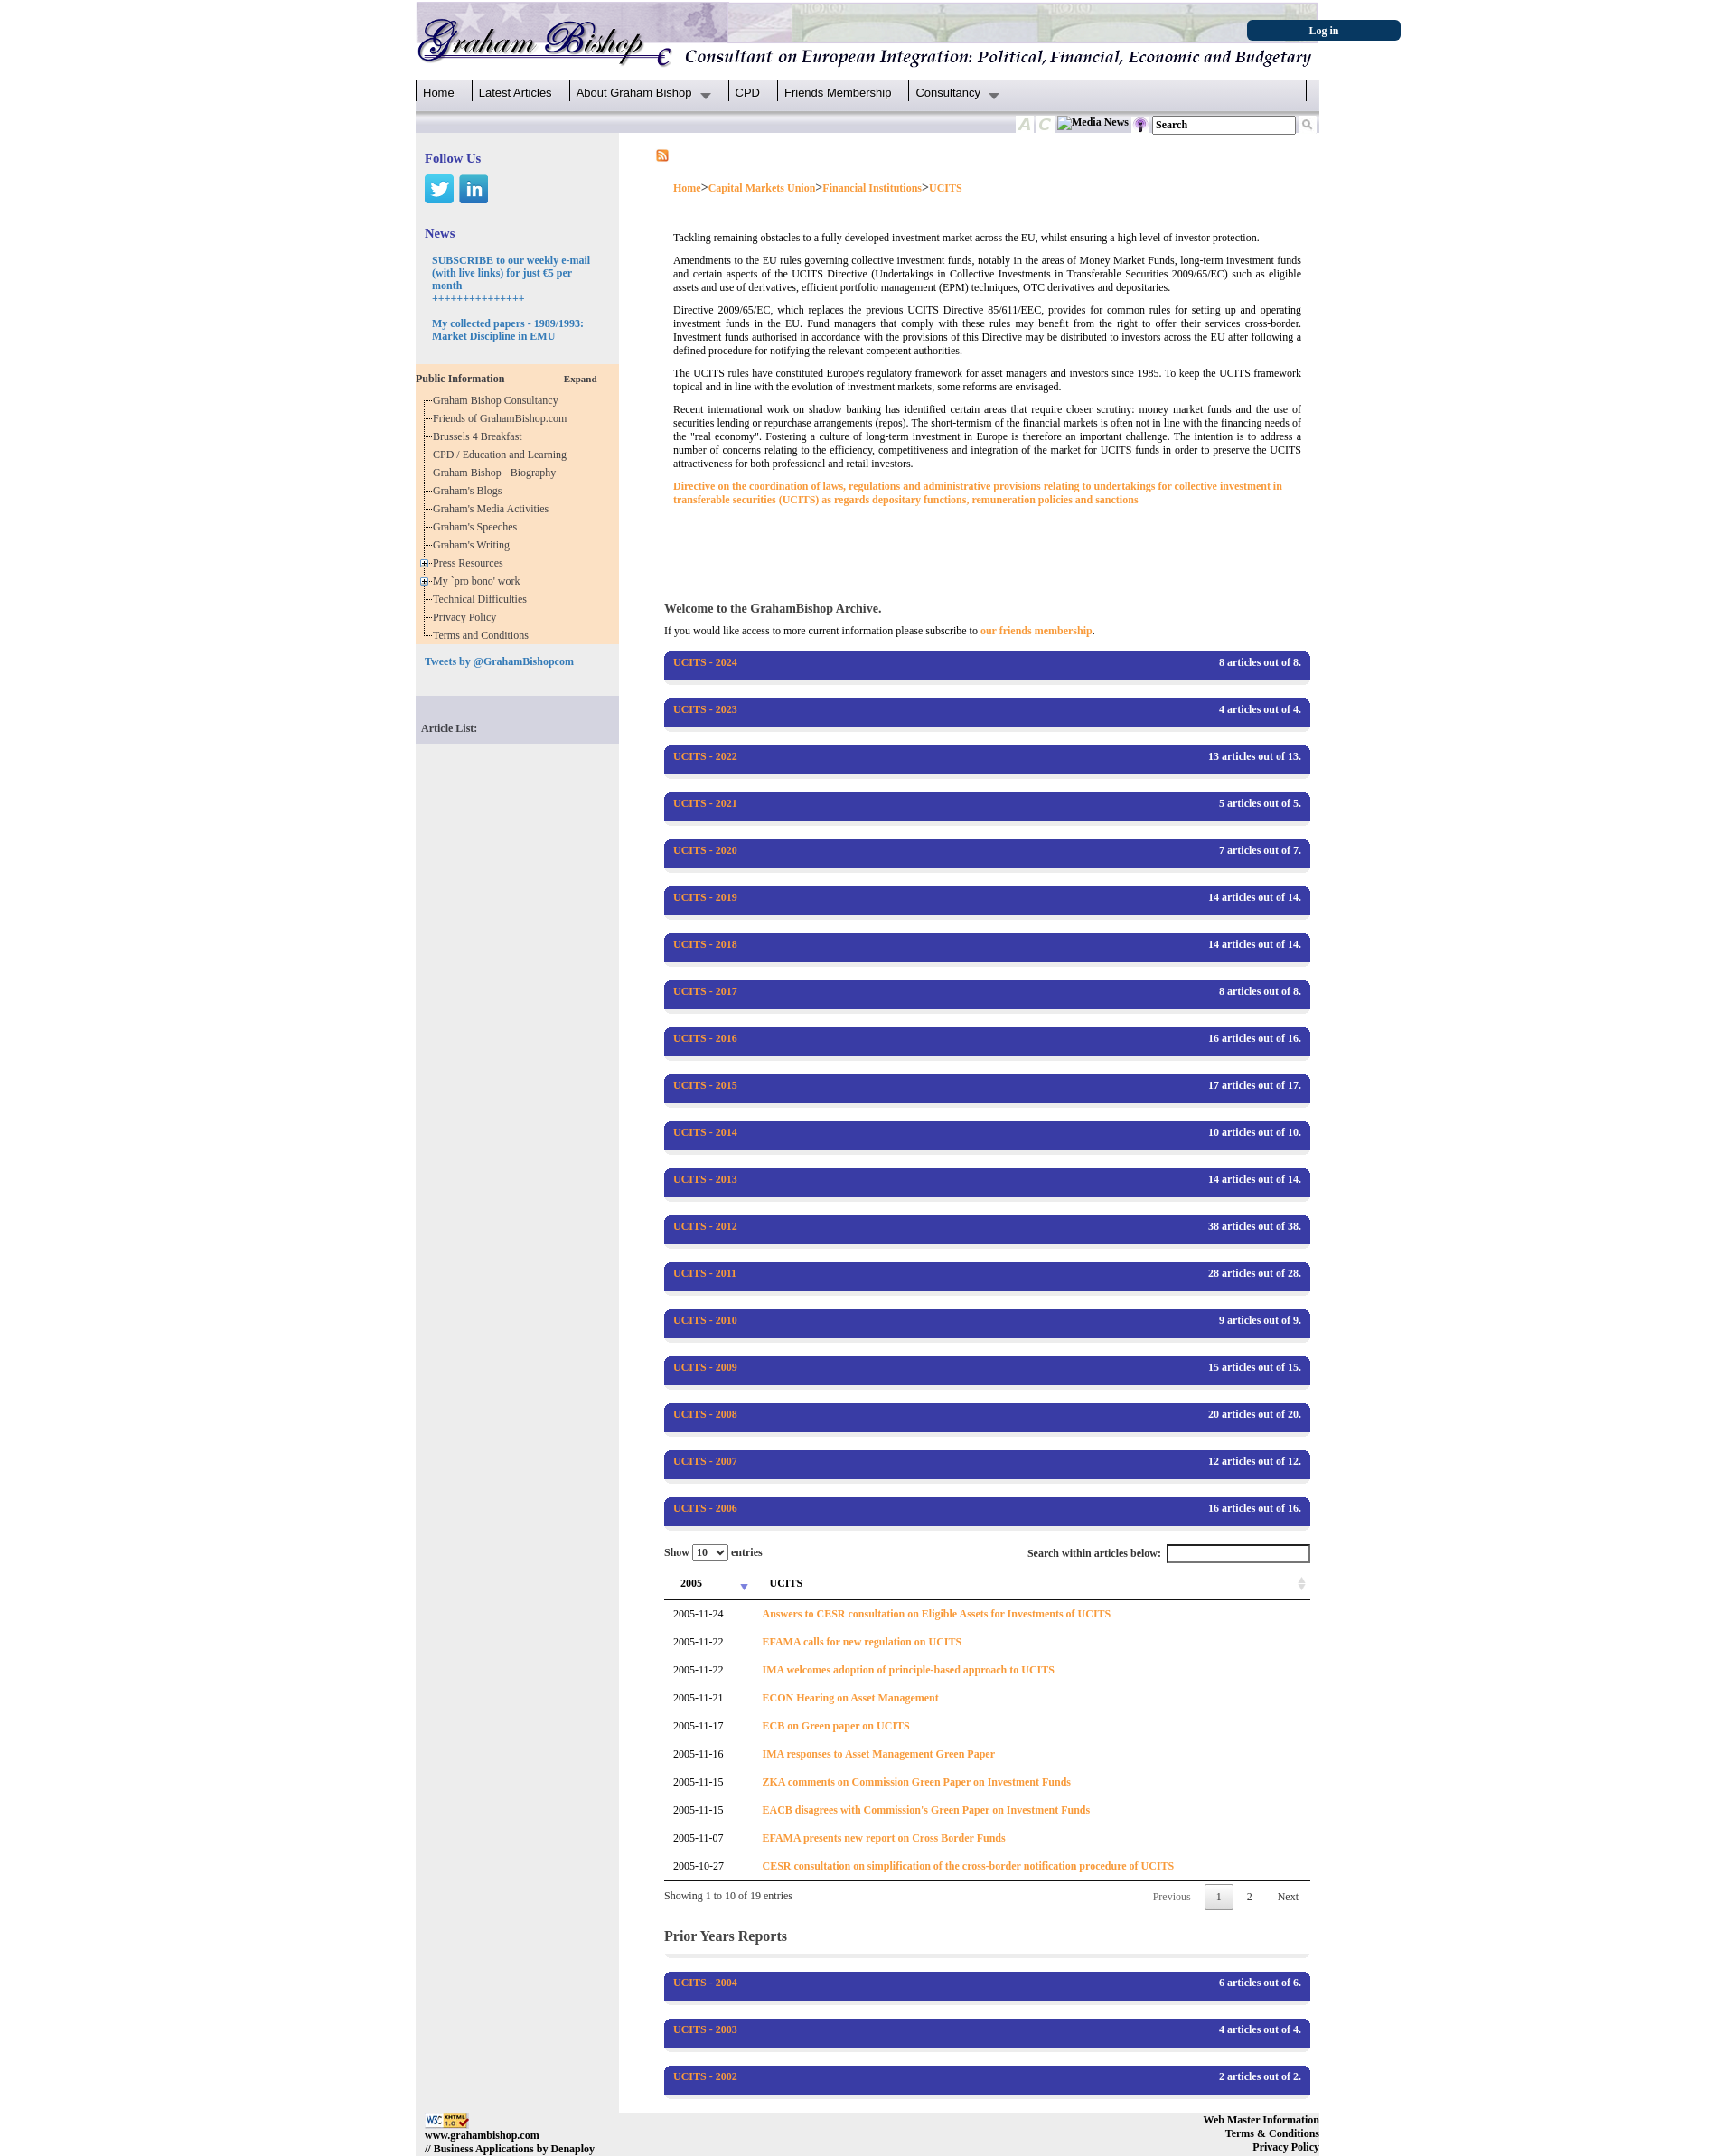  Describe the element at coordinates (705, 1982) in the screenshot. I see `UCITS - 2004` at that location.